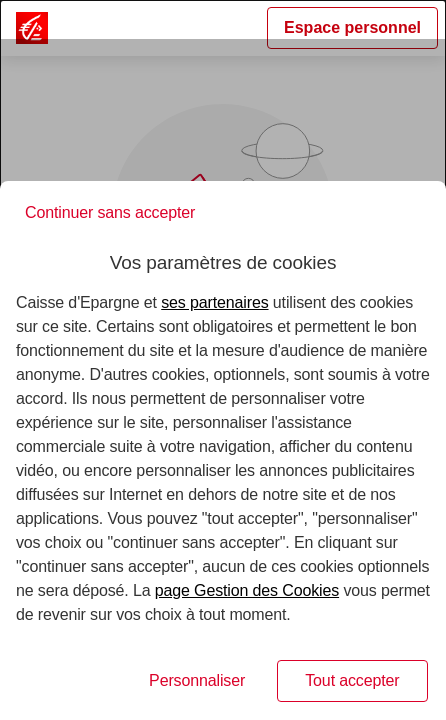  I want to click on page Gestion des Cookies, so click(247, 590).